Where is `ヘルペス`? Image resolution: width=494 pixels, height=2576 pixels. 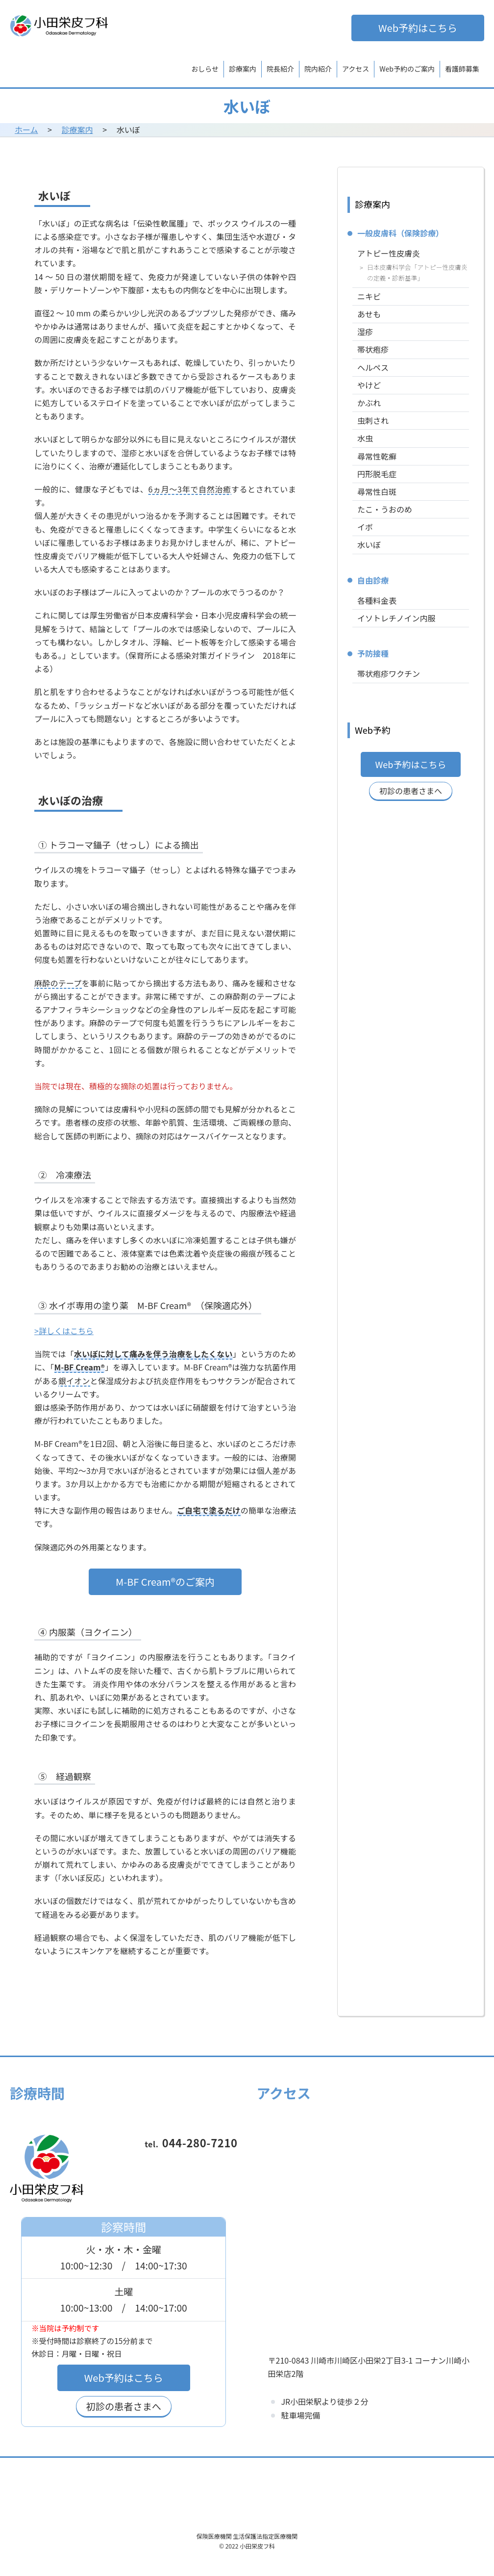
ヘルペス is located at coordinates (373, 367).